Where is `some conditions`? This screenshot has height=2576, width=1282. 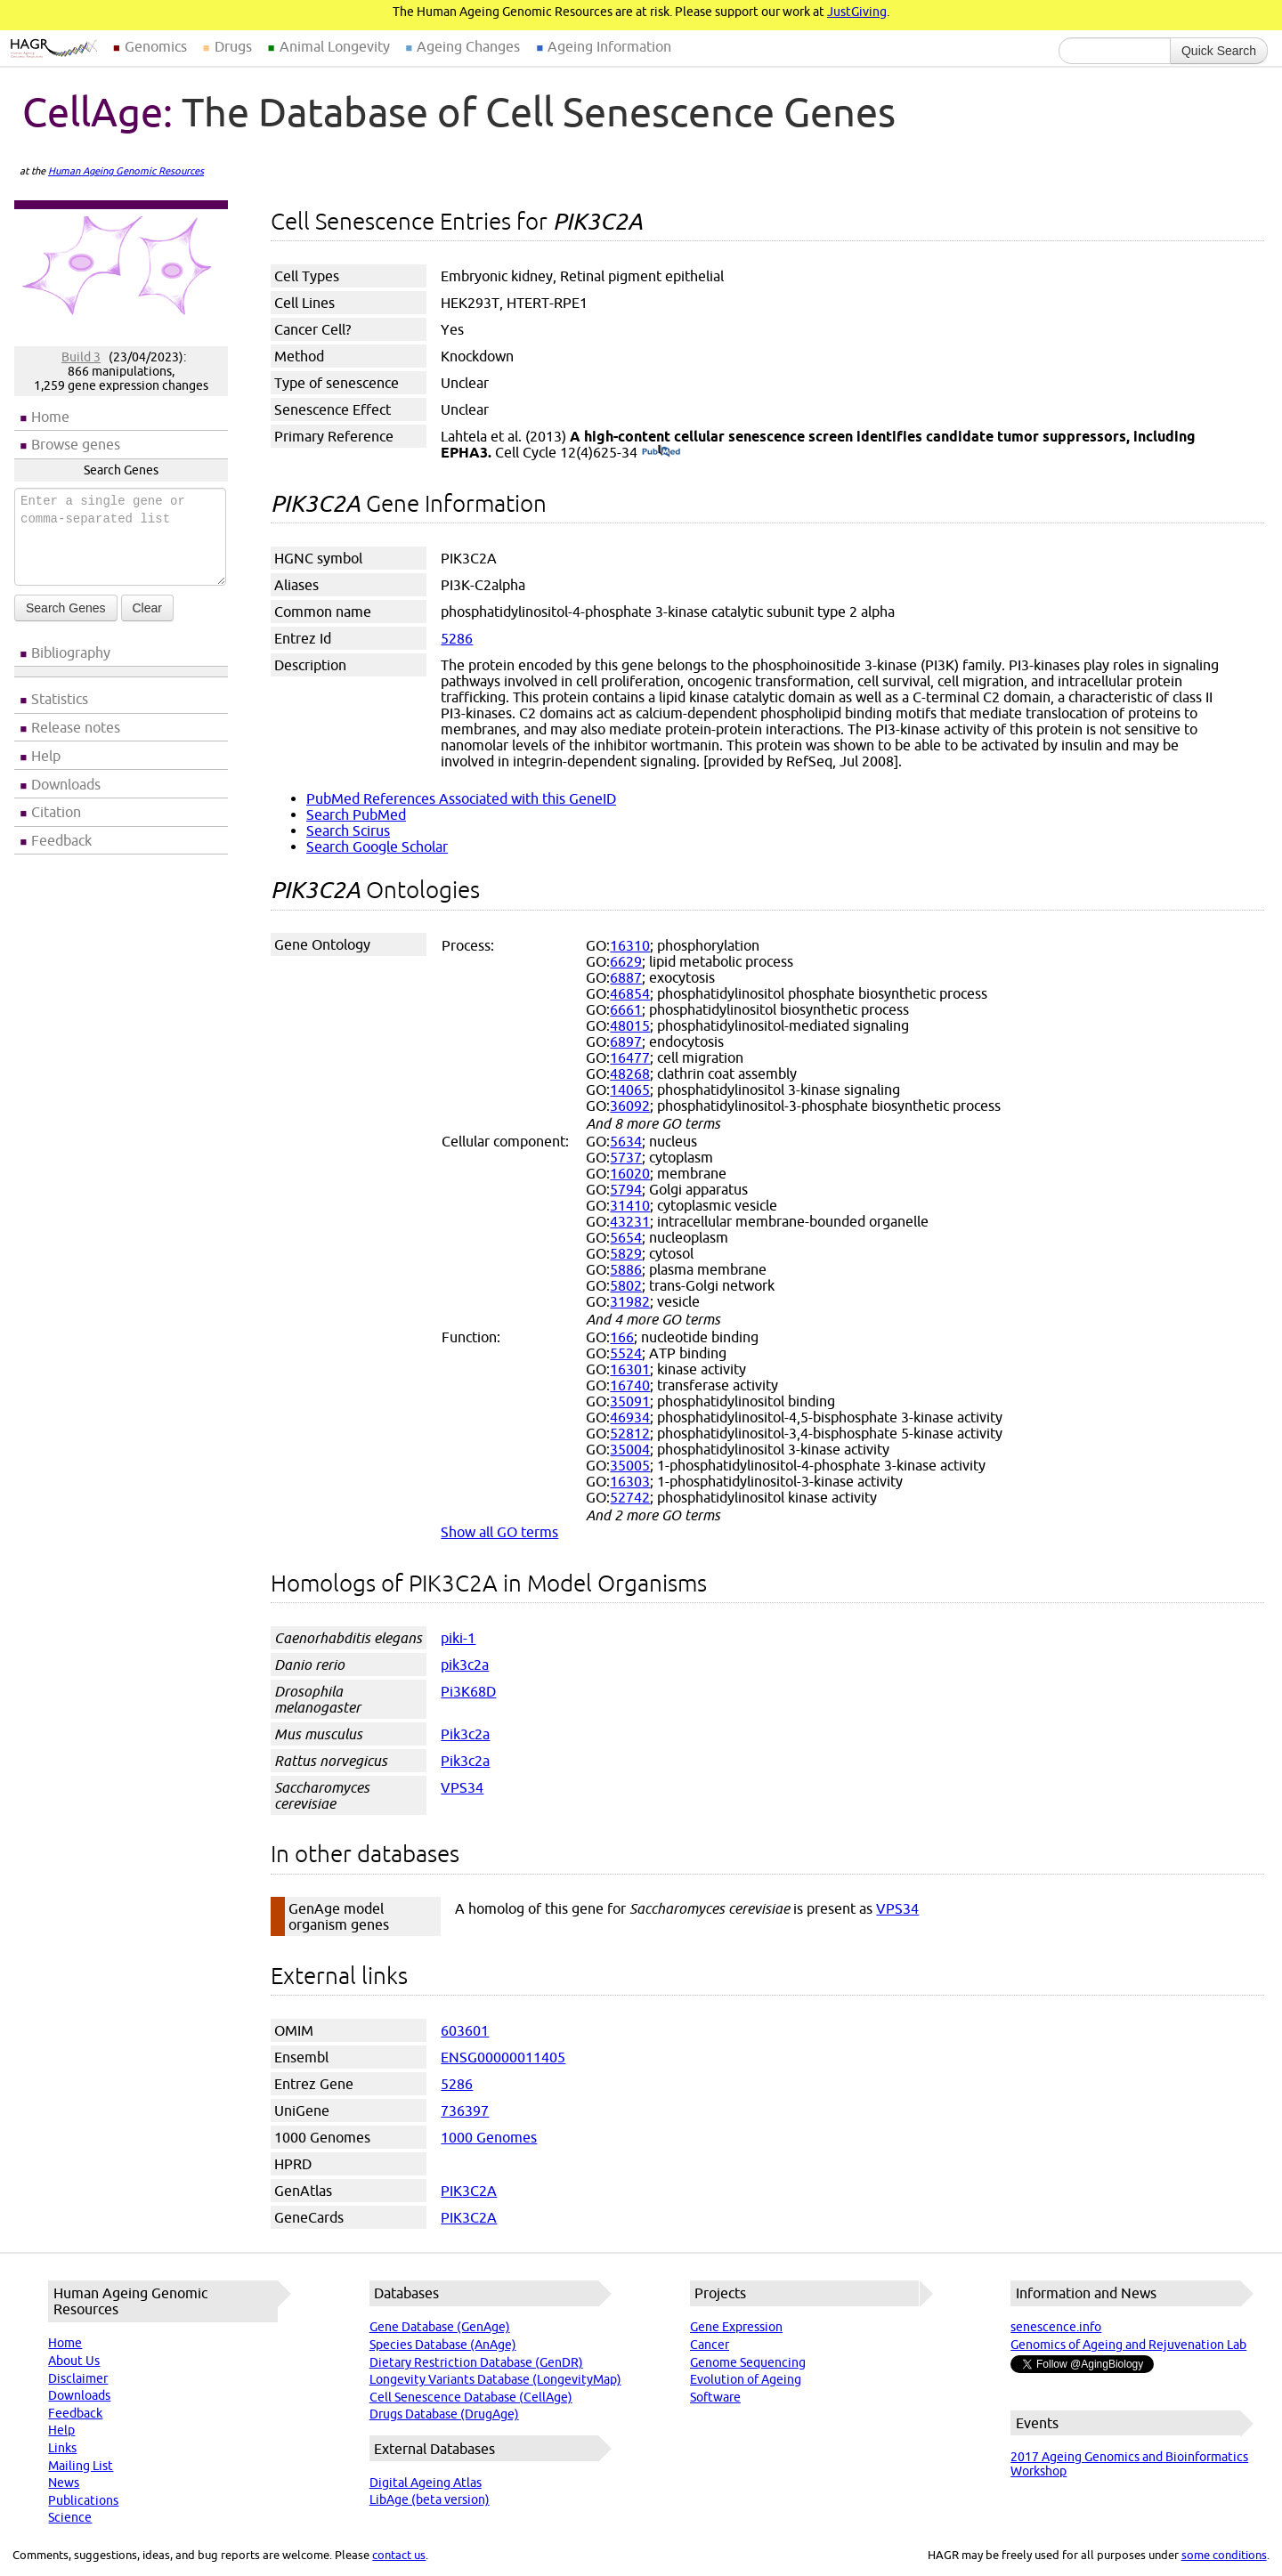
some conditions is located at coordinates (1224, 2554).